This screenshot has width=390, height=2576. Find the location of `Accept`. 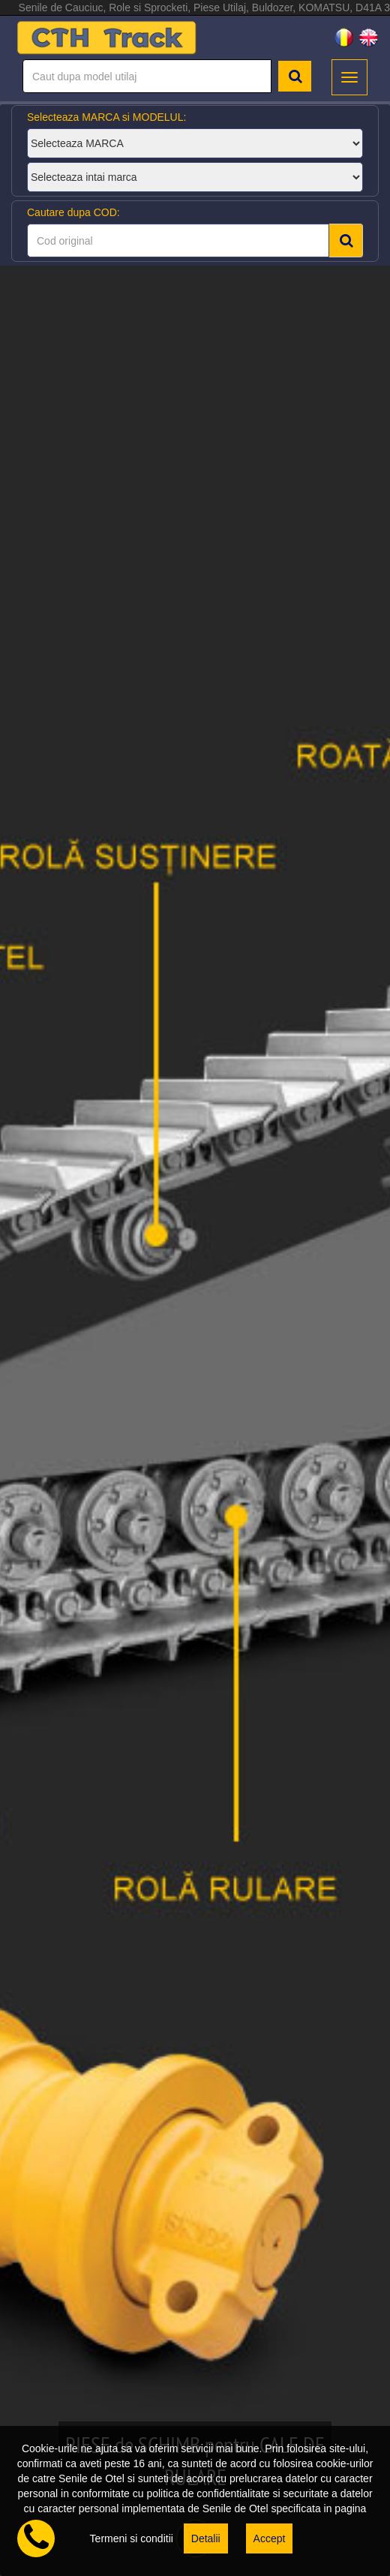

Accept is located at coordinates (270, 2538).